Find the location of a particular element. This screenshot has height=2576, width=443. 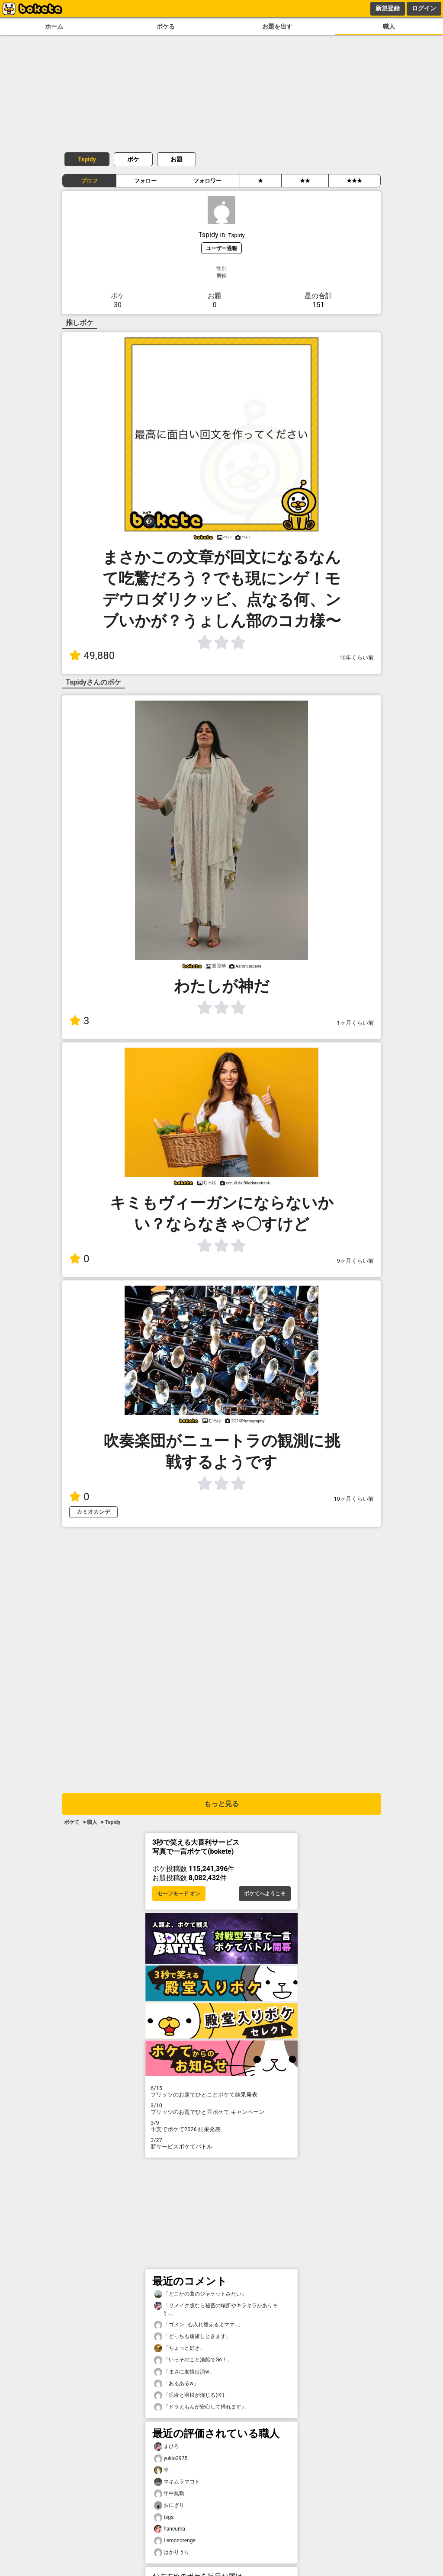

ホーム is located at coordinates (54, 26).